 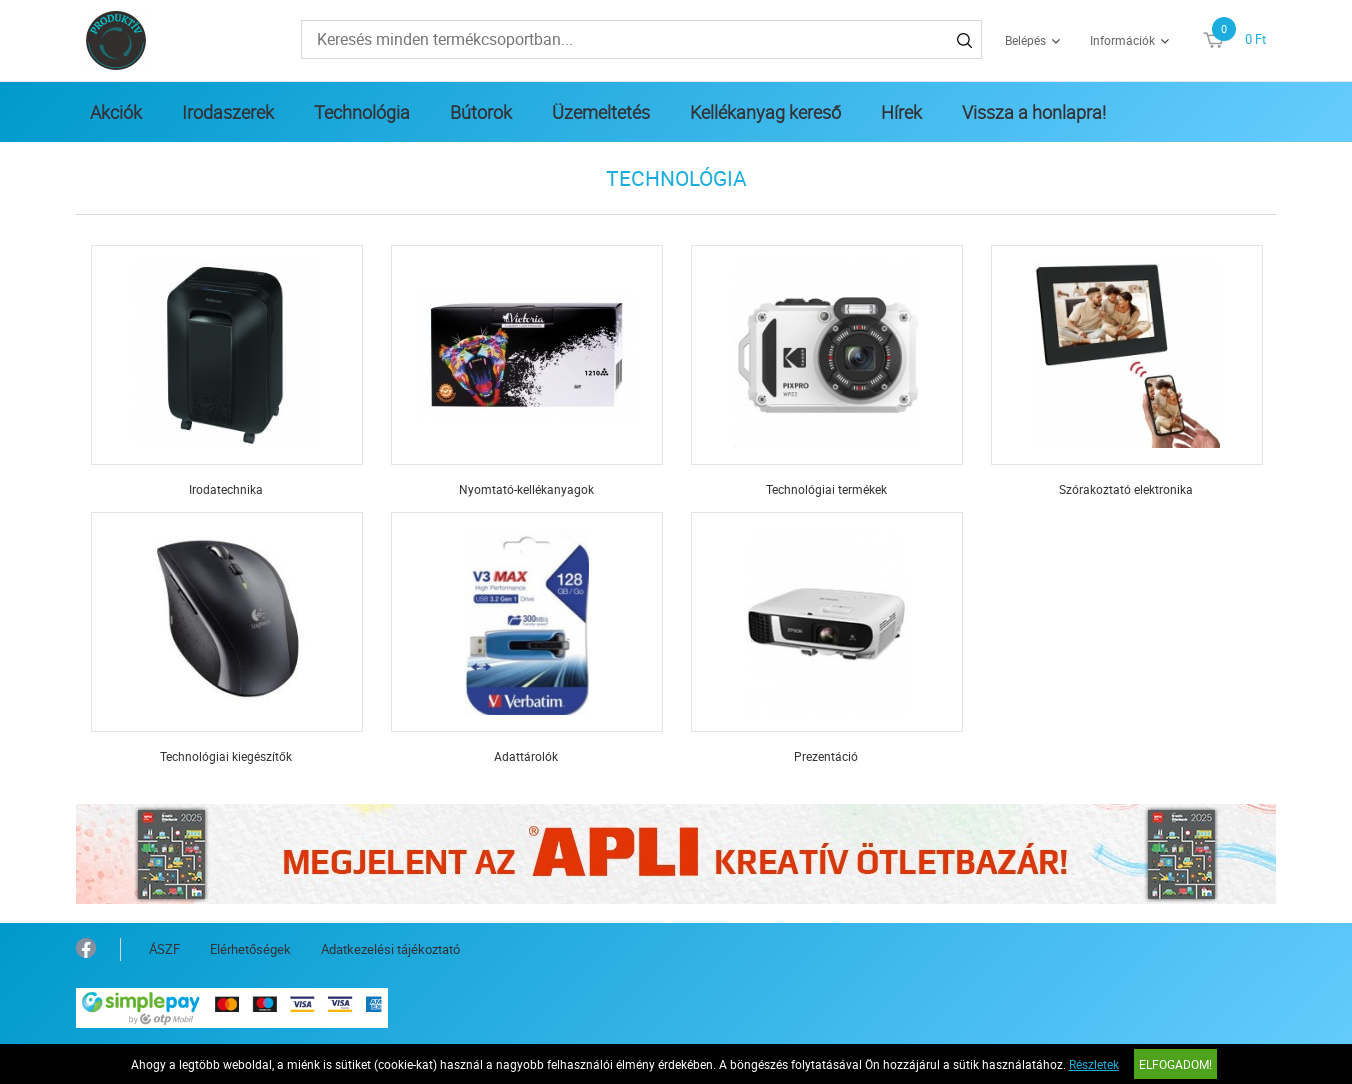 I want to click on Irodaszerek, so click(x=228, y=112).